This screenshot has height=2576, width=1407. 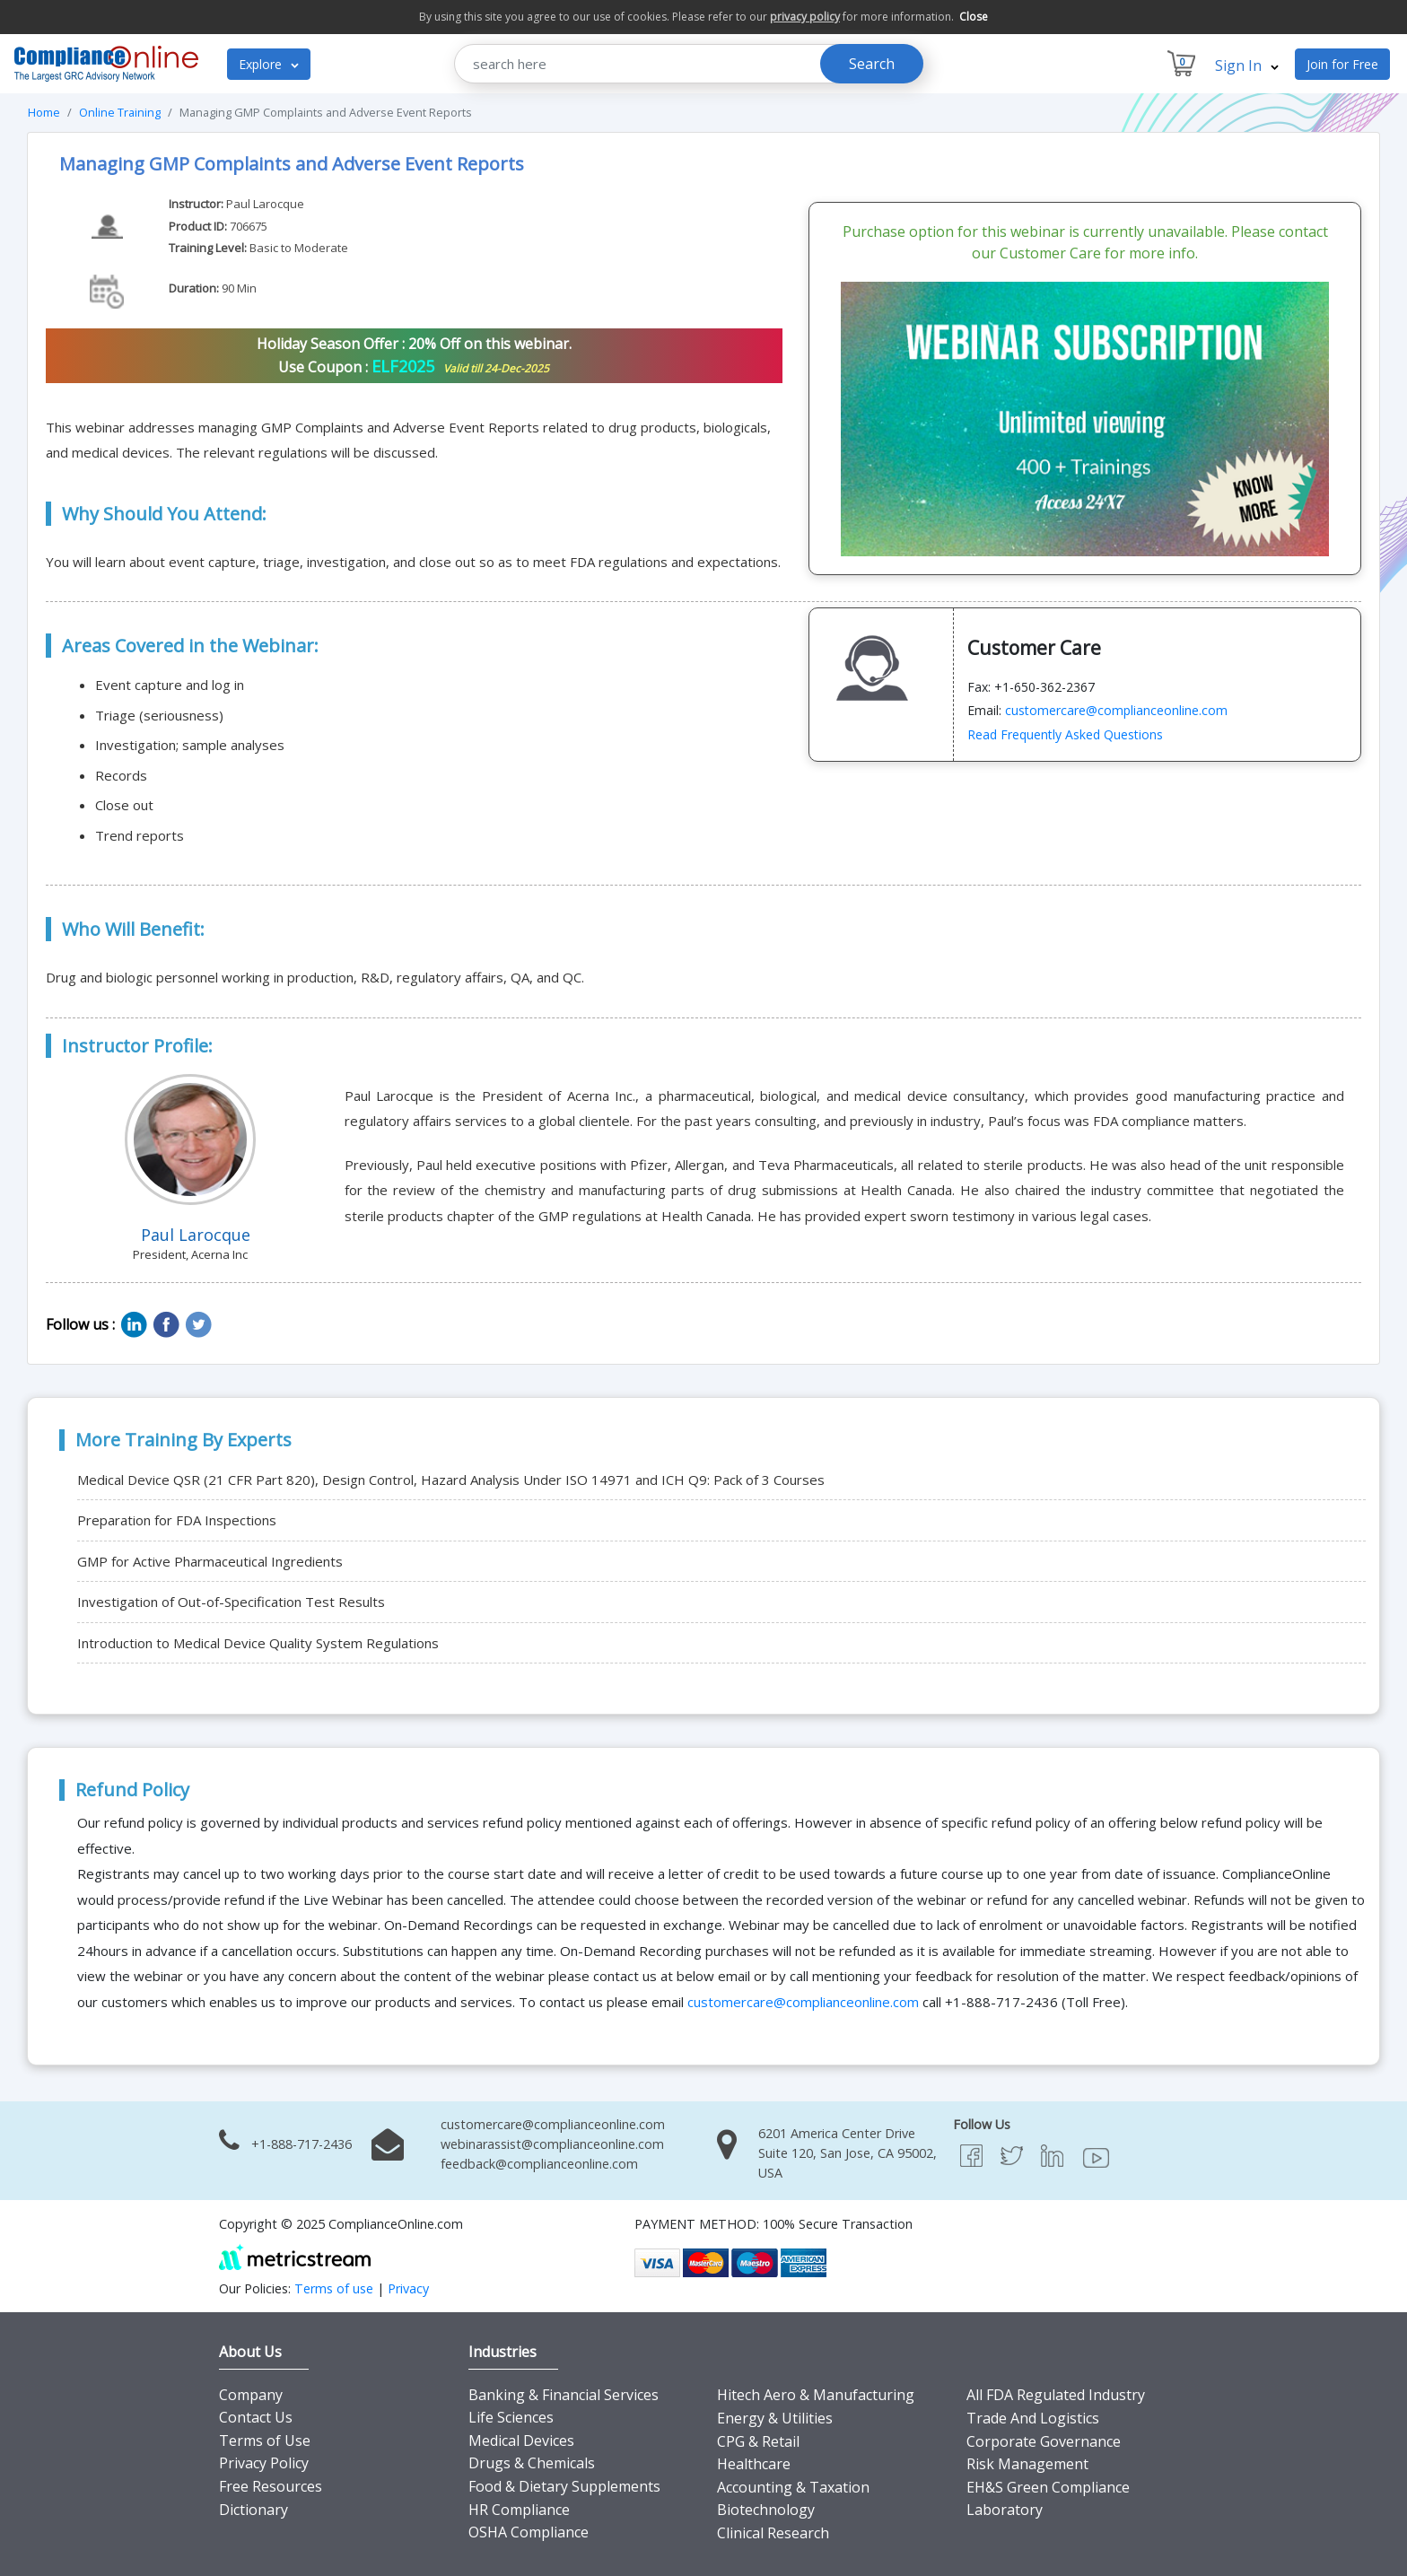 What do you see at coordinates (231, 1602) in the screenshot?
I see `Investigation of Out-of-Specification Test Results` at bounding box center [231, 1602].